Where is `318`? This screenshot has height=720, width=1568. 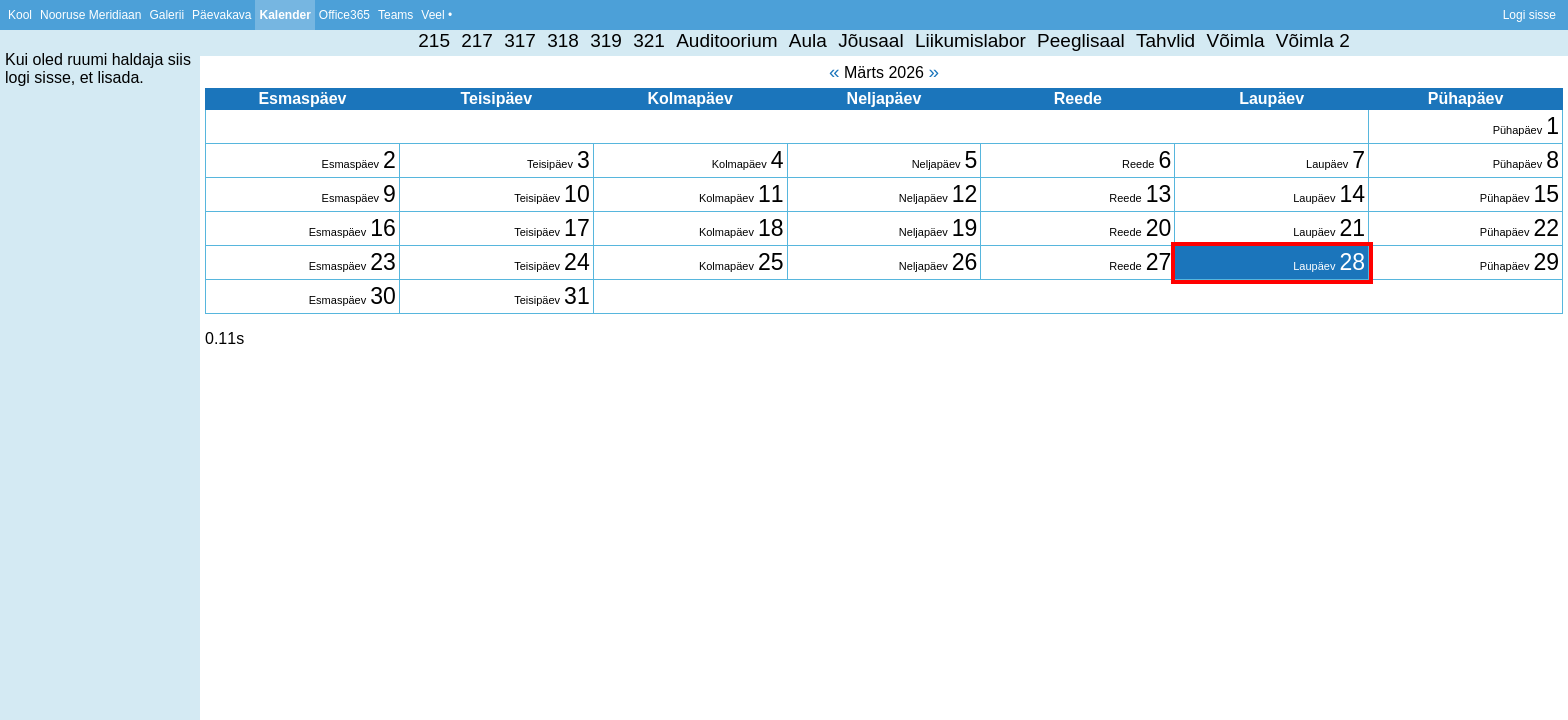 318 is located at coordinates (563, 40).